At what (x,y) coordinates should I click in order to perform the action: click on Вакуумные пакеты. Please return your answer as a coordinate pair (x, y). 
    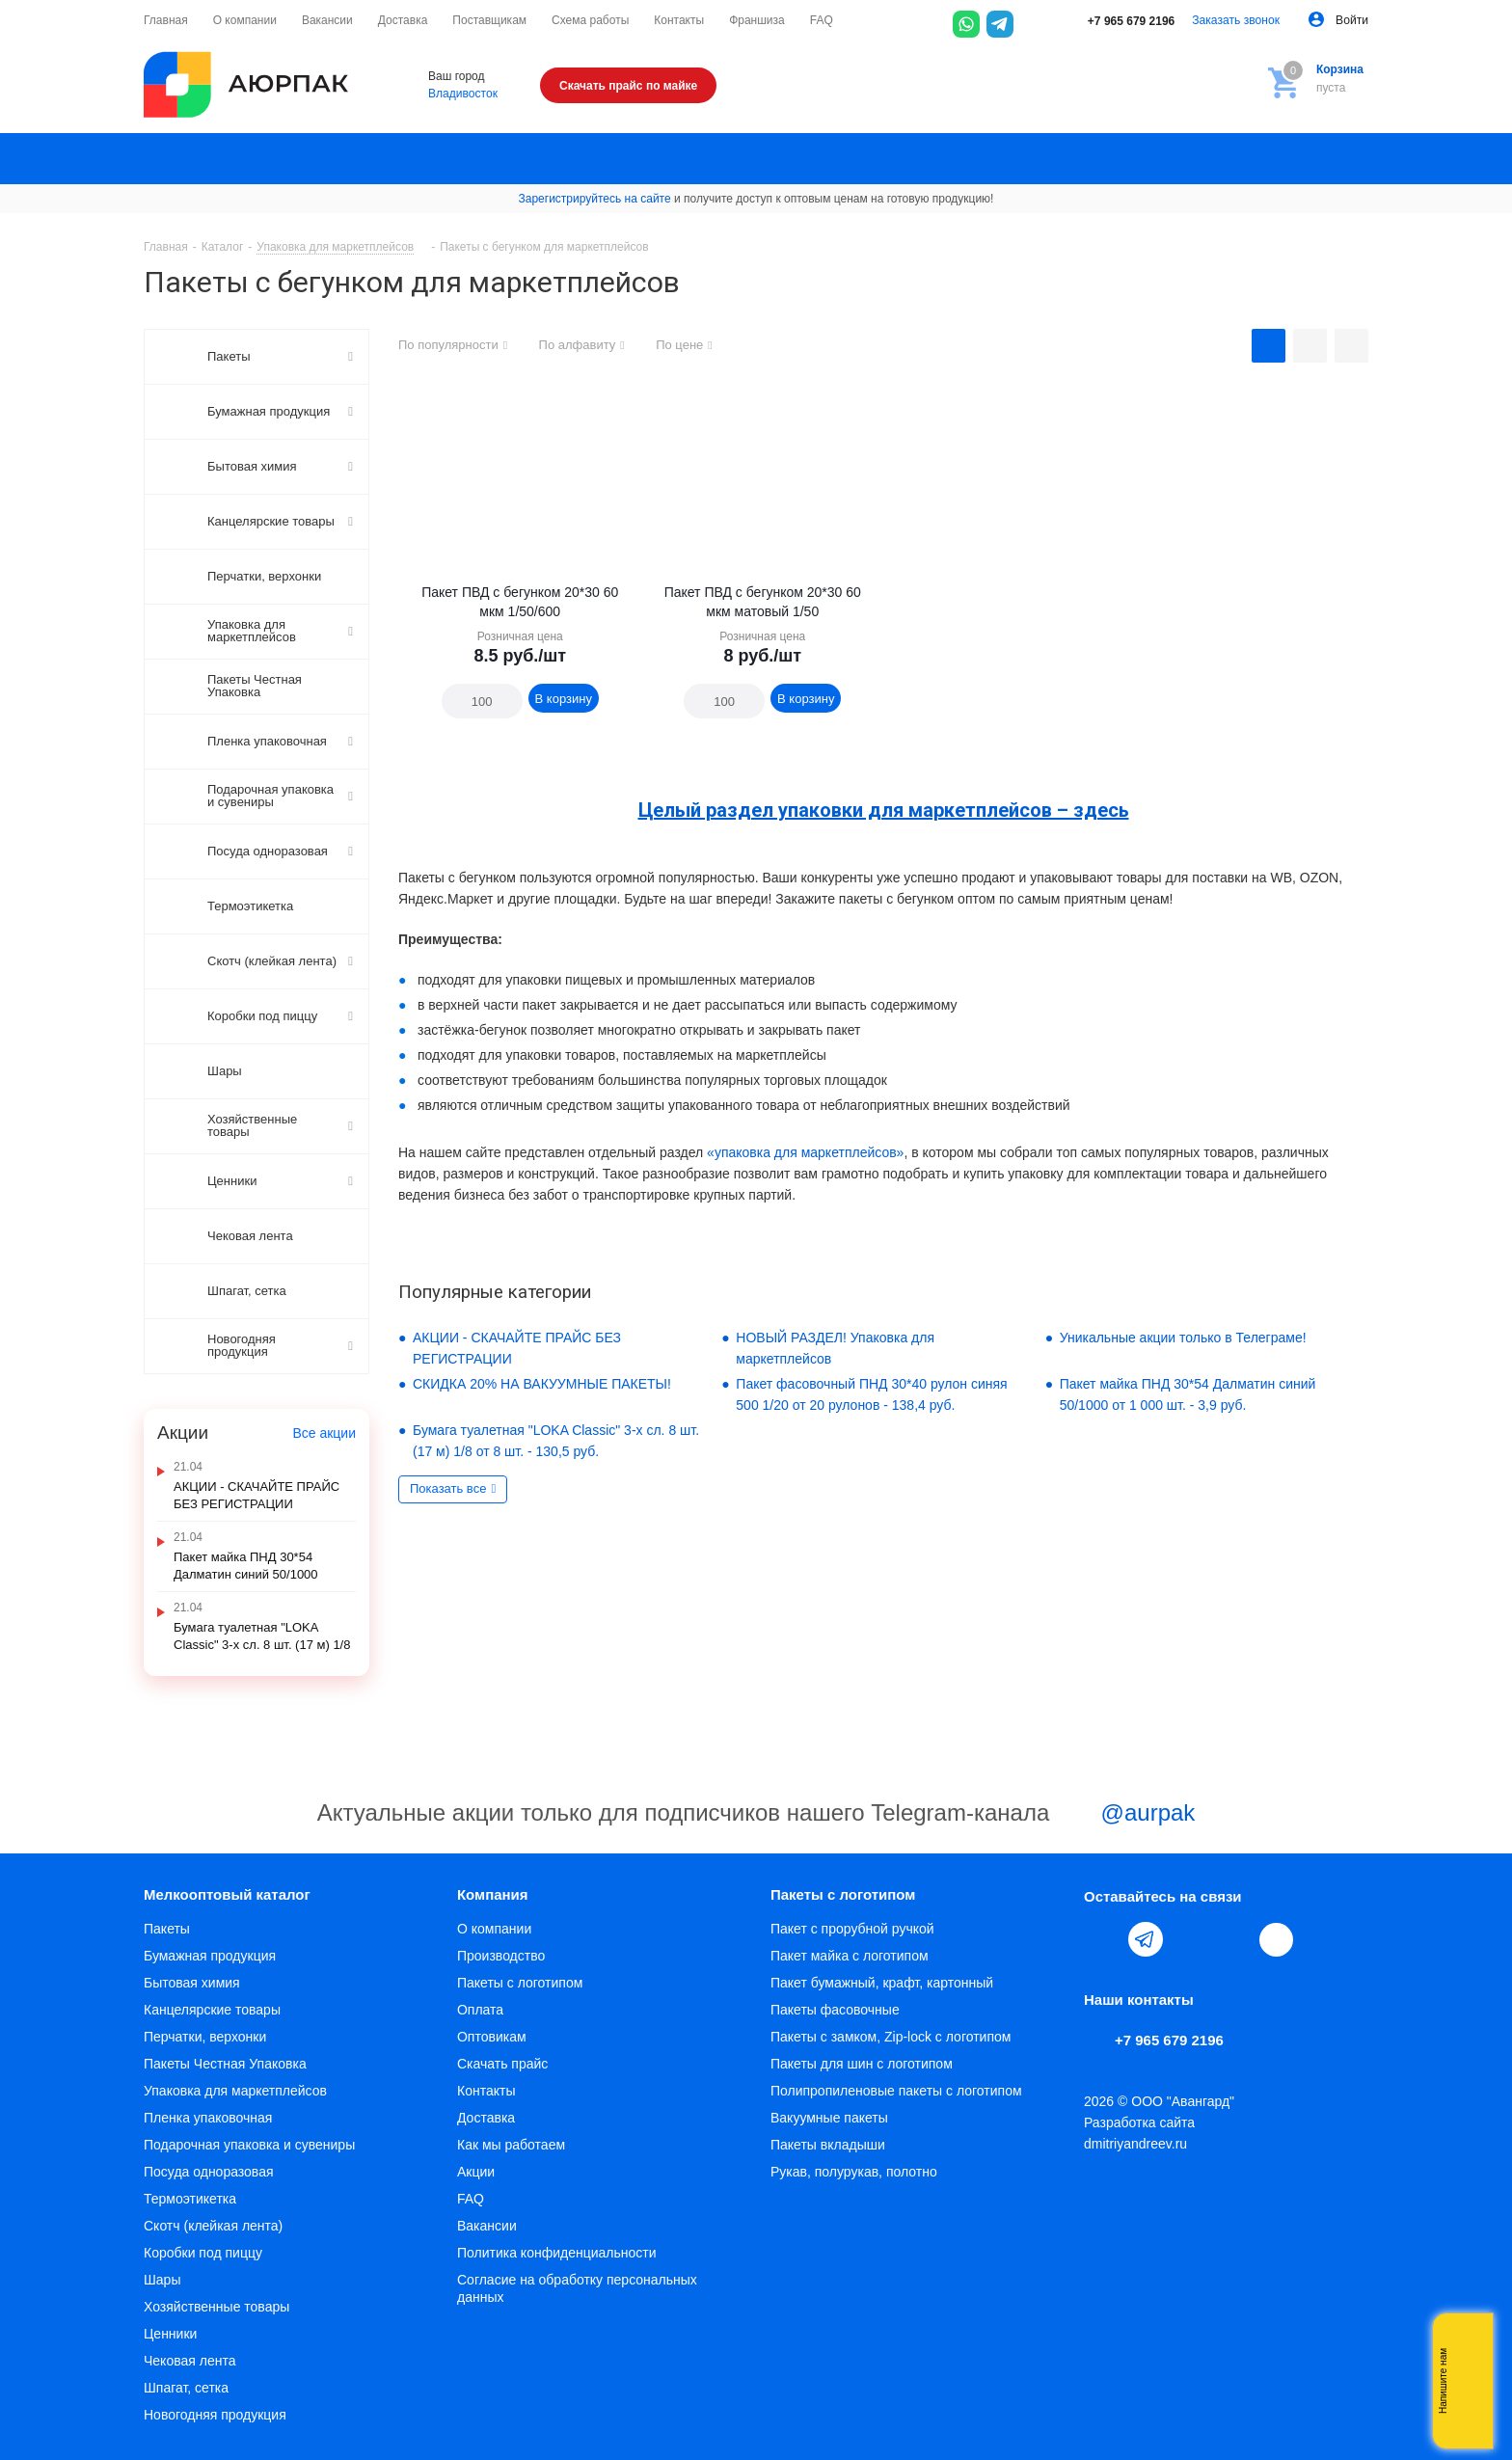
    Looking at the image, I should click on (829, 2117).